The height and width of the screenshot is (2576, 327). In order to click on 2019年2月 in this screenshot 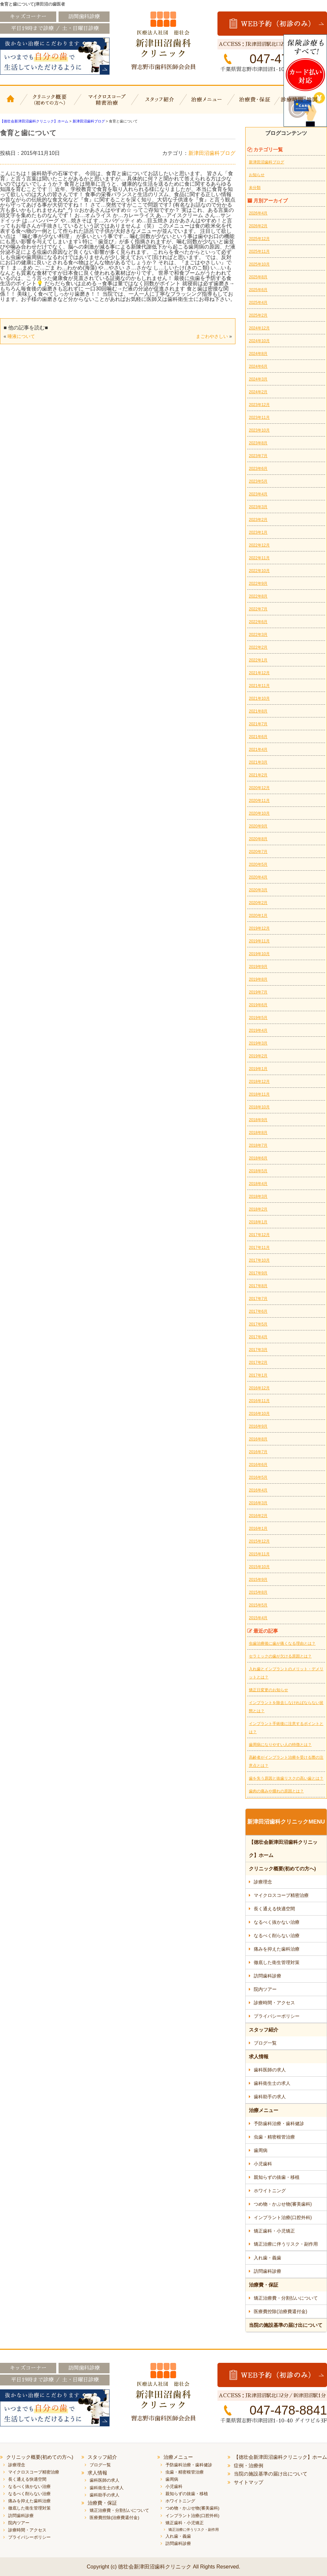, I will do `click(258, 1056)`.